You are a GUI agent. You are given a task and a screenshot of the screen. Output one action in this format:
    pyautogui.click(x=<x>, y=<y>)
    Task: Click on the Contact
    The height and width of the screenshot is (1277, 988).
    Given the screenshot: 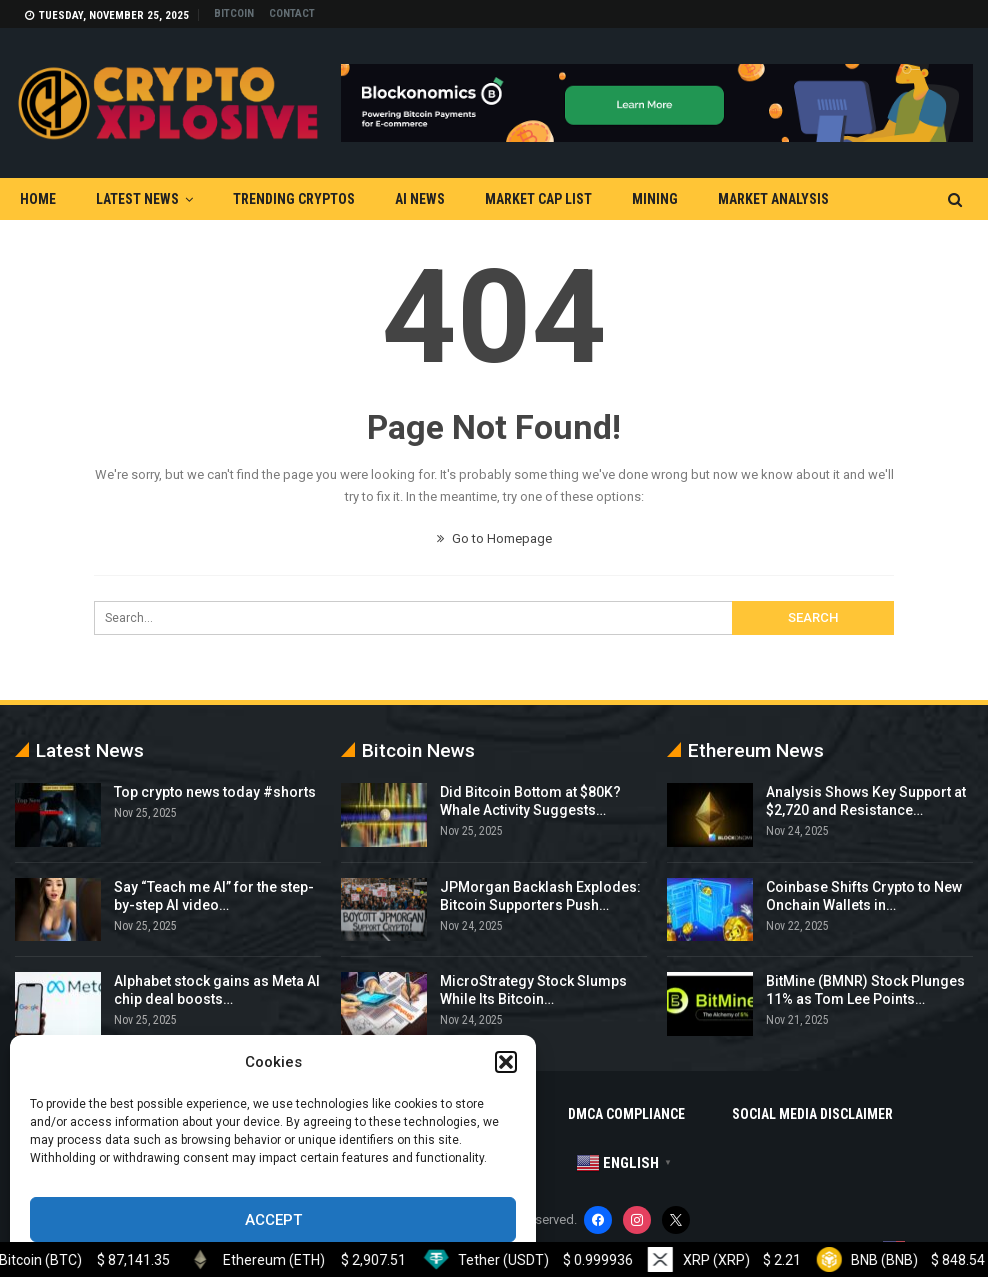 What is the action you would take?
    pyautogui.click(x=292, y=13)
    